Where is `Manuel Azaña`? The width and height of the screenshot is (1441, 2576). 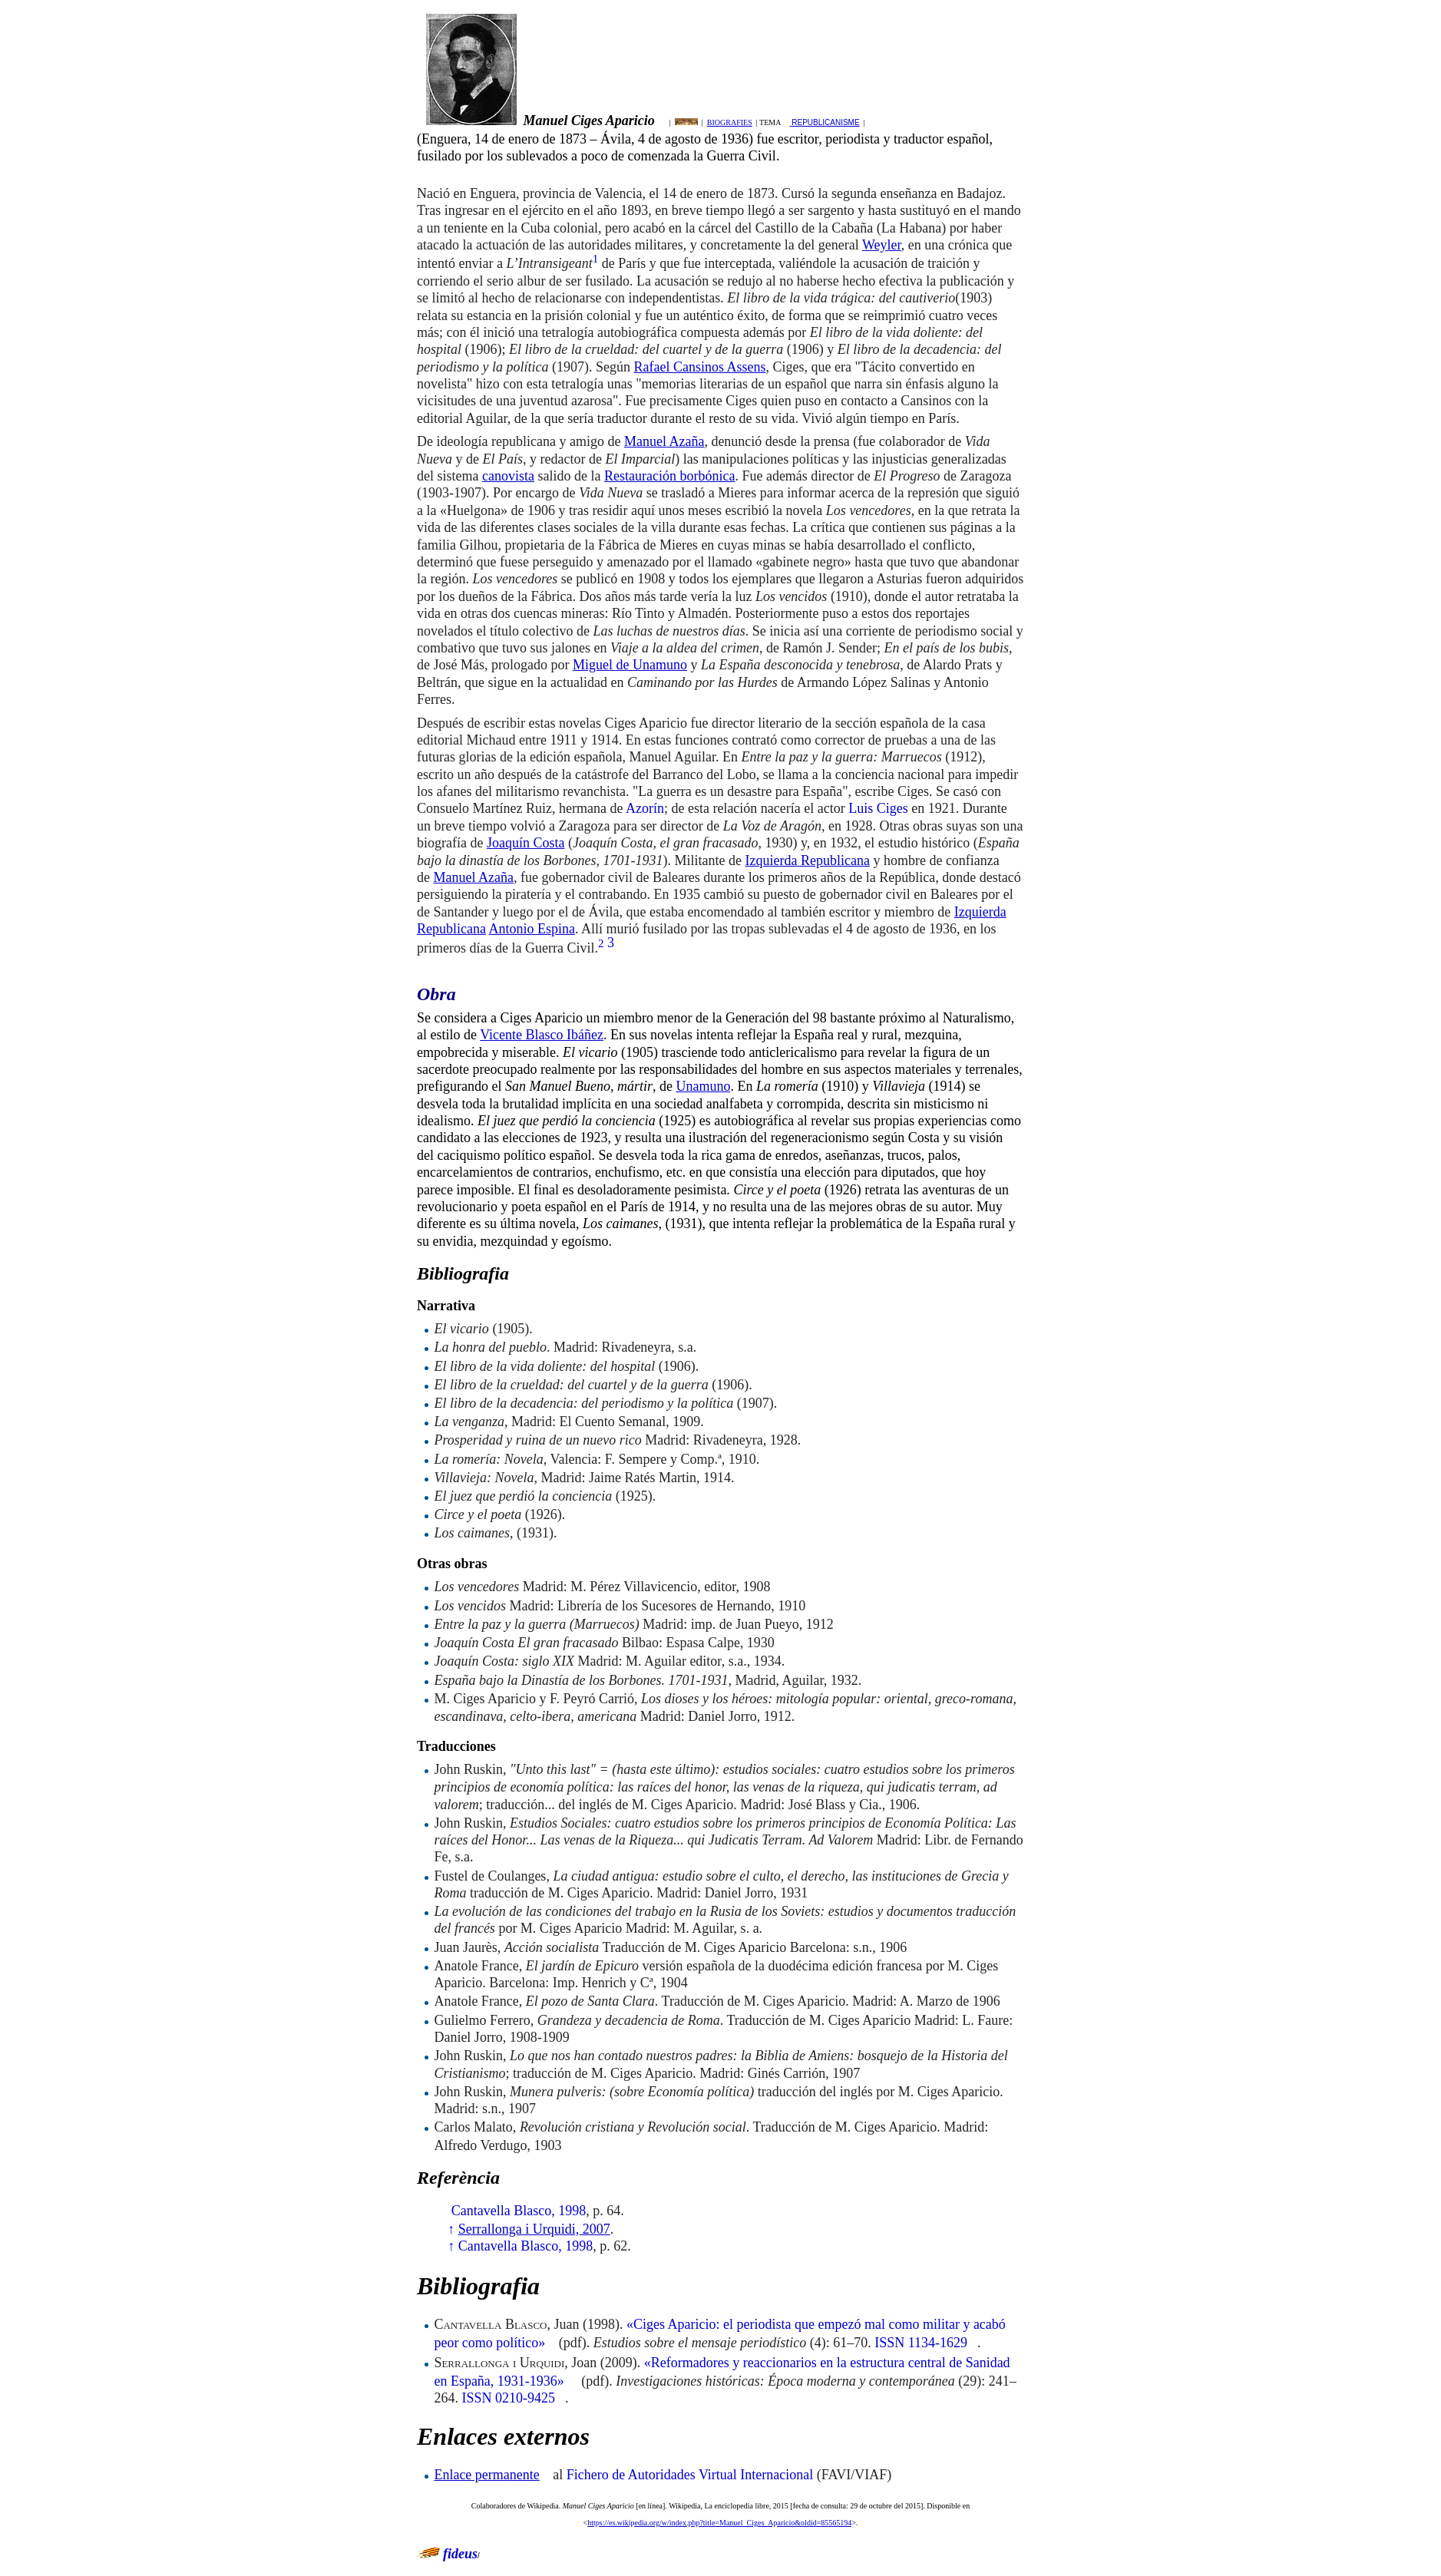
Manuel Azaña is located at coordinates (664, 441).